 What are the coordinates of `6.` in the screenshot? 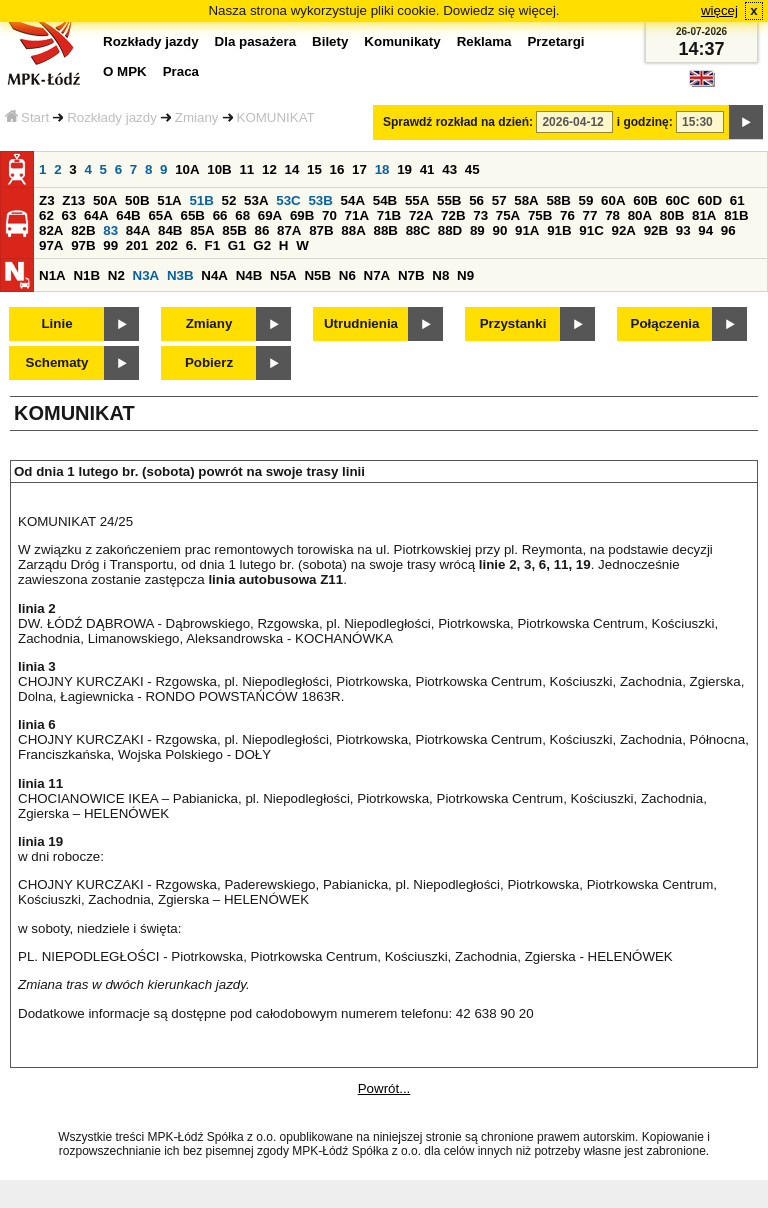 It's located at (191, 245).